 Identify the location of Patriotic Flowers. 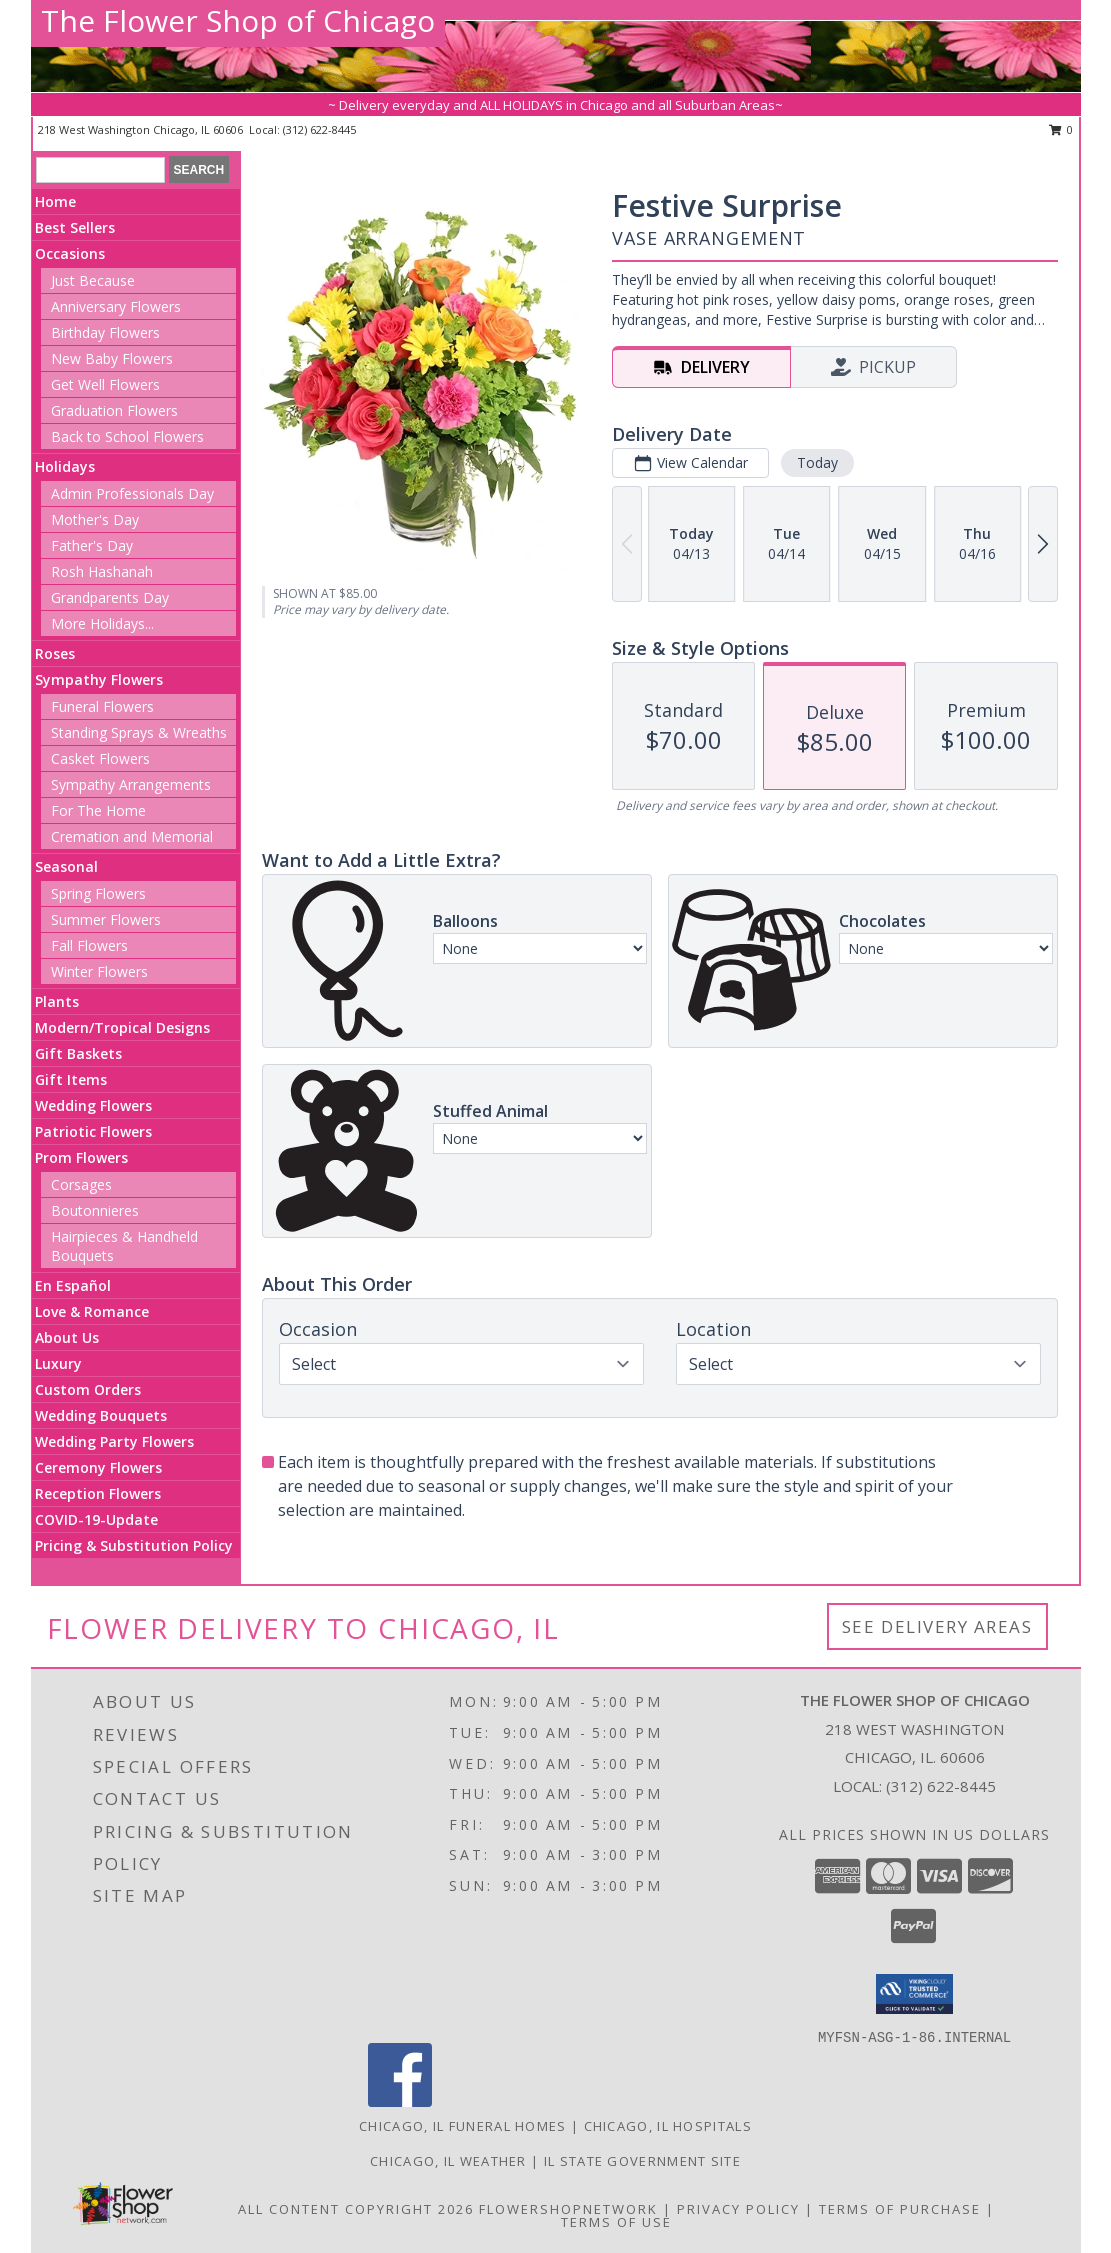
(93, 1131).